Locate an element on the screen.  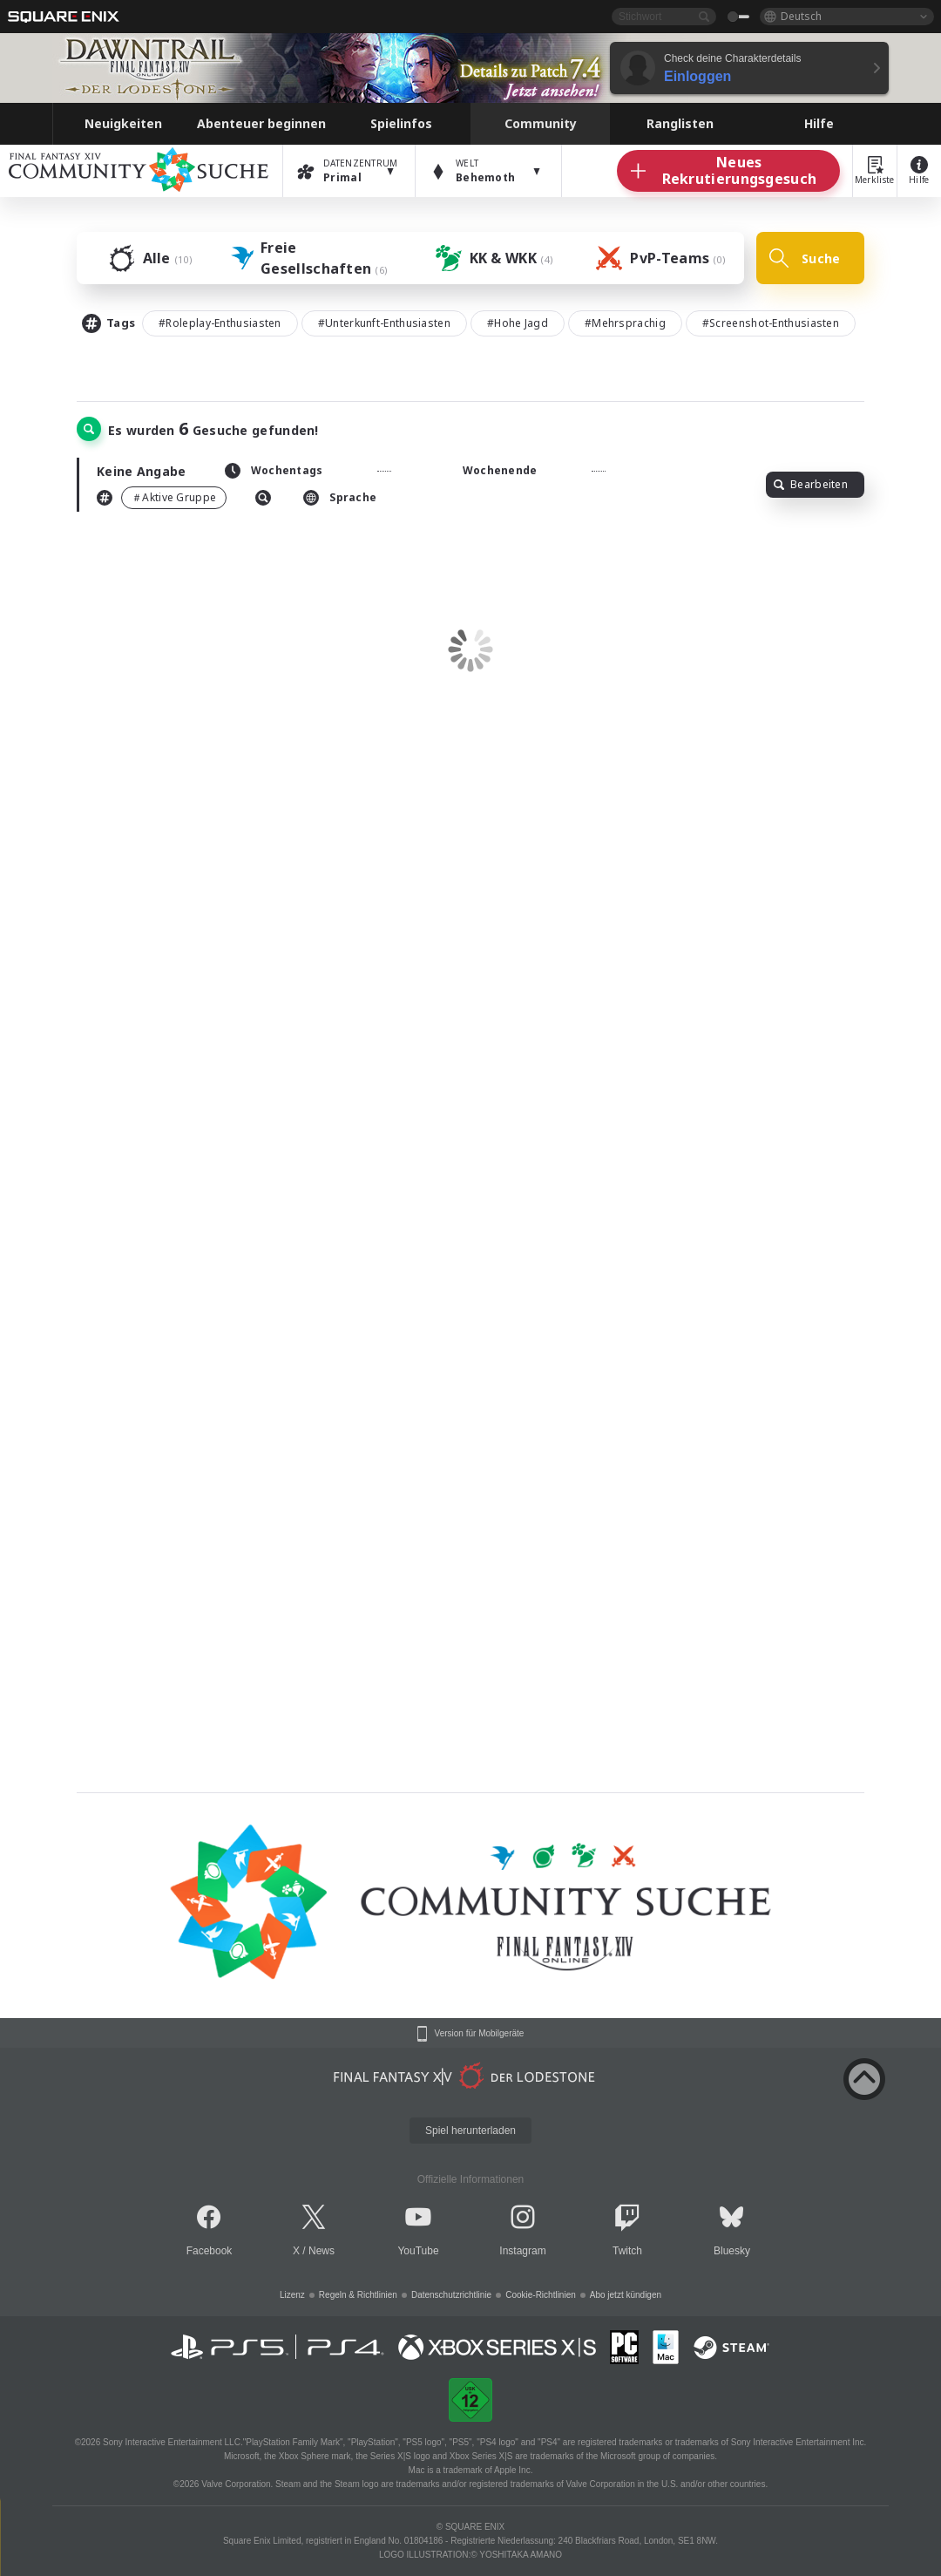
Lizenz is located at coordinates (292, 2295).